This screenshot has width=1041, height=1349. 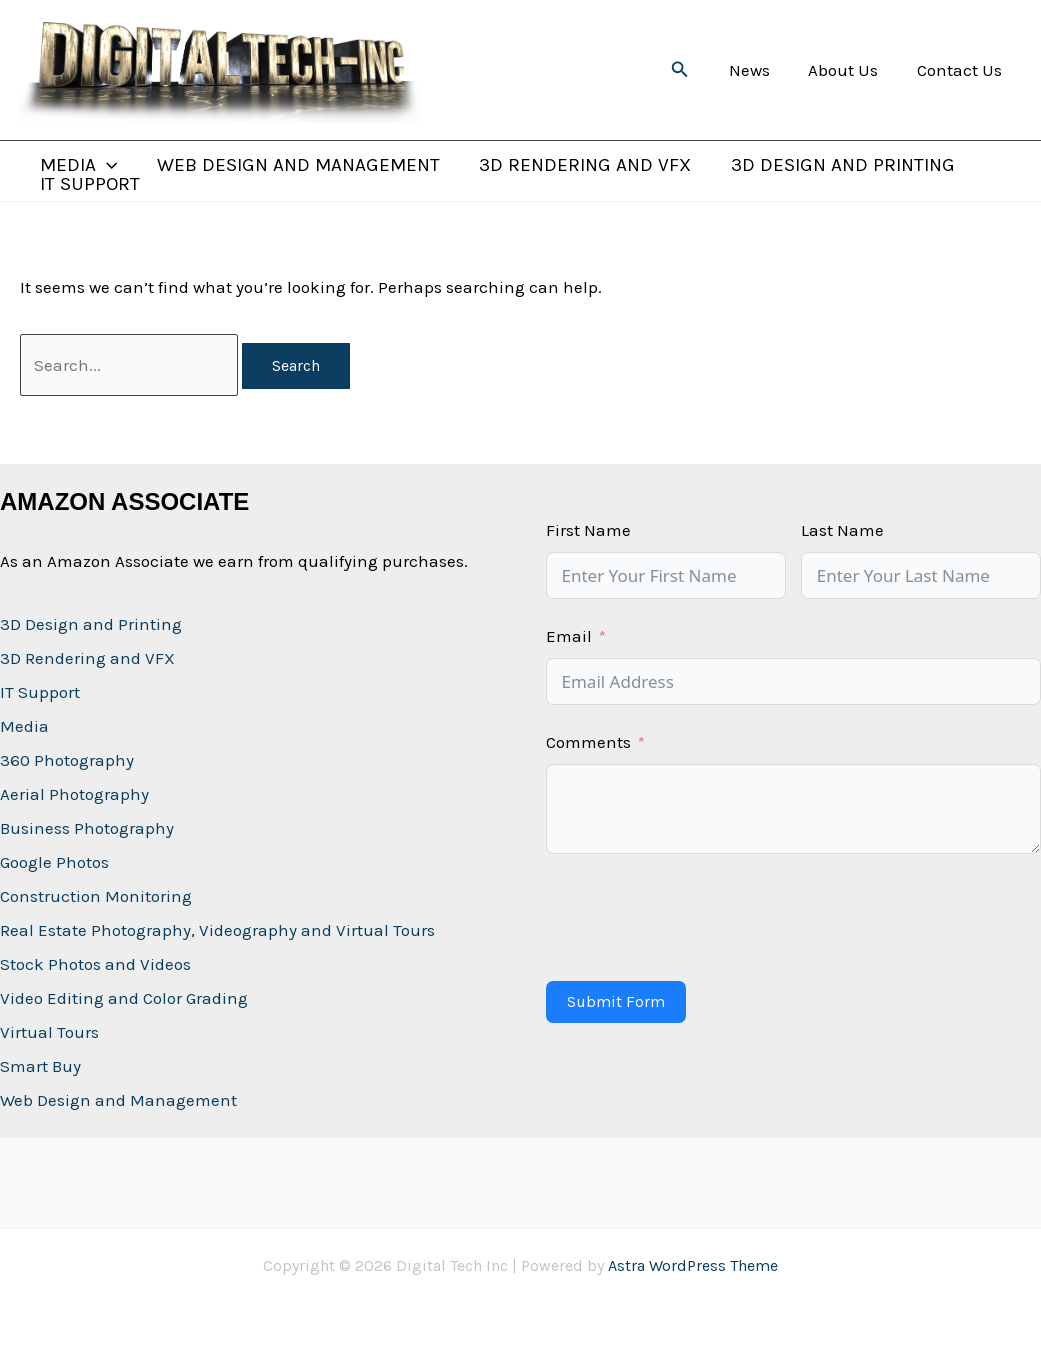 I want to click on Google Photos, so click(x=54, y=862).